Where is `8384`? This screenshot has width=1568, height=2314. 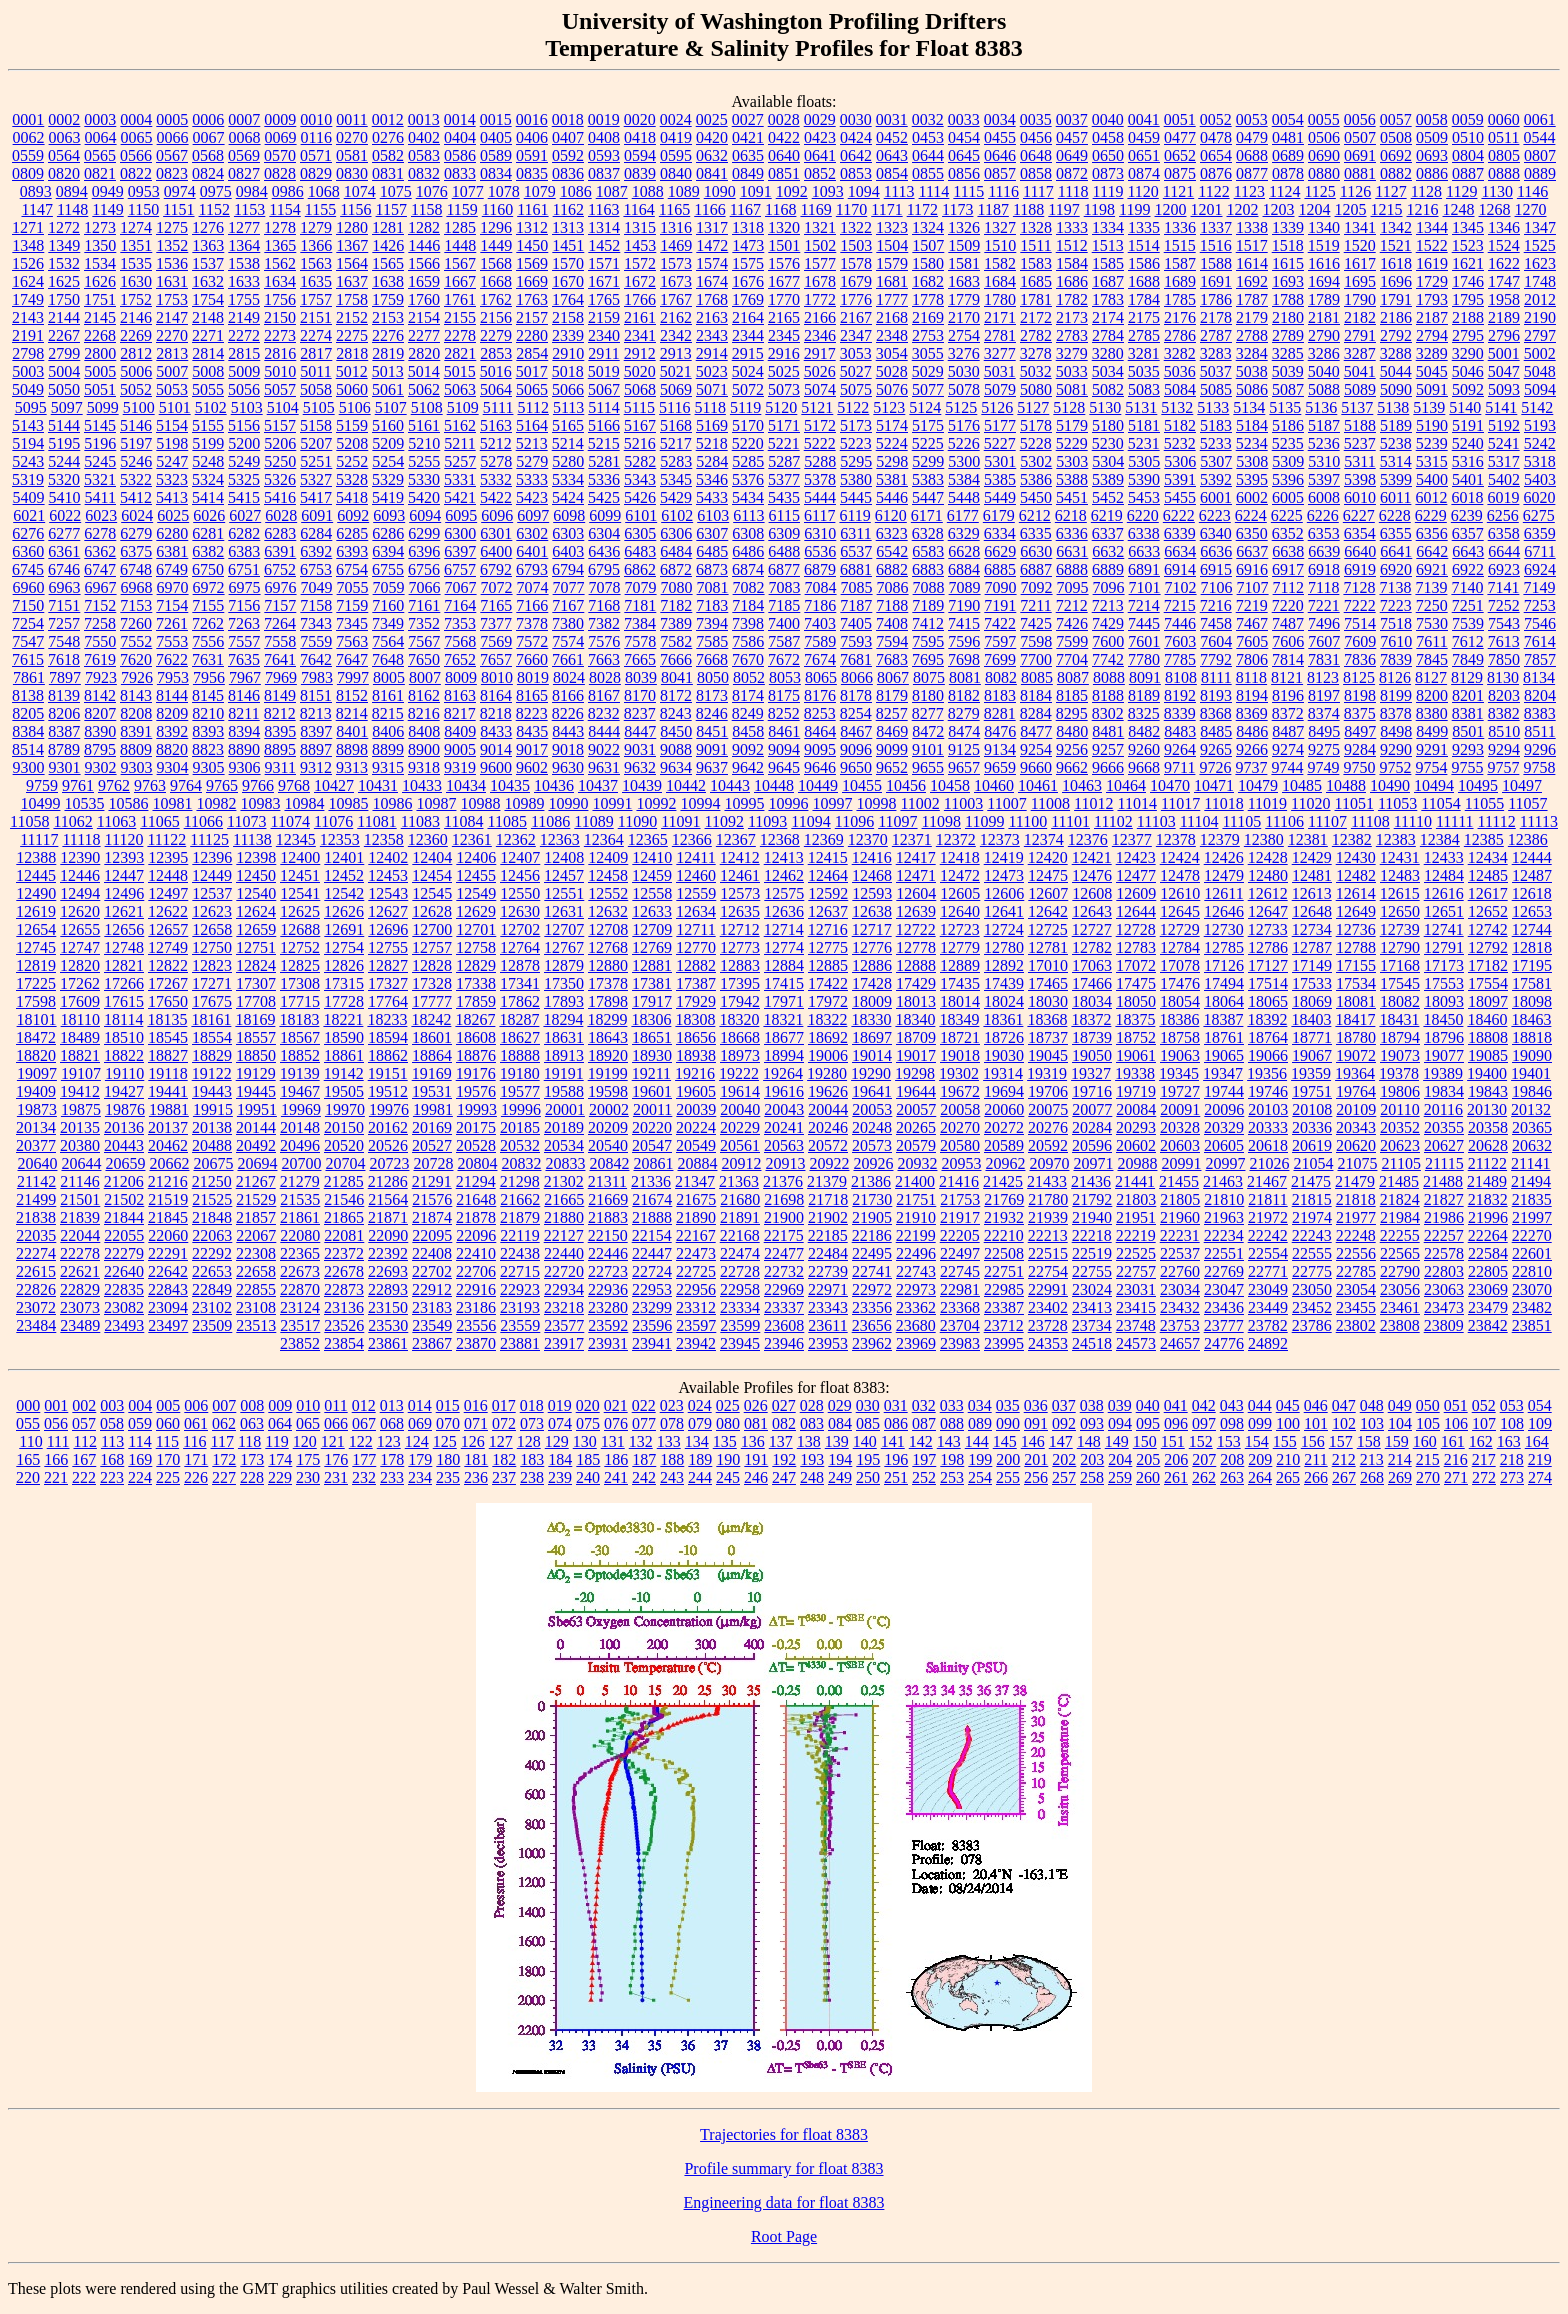
8384 is located at coordinates (28, 731).